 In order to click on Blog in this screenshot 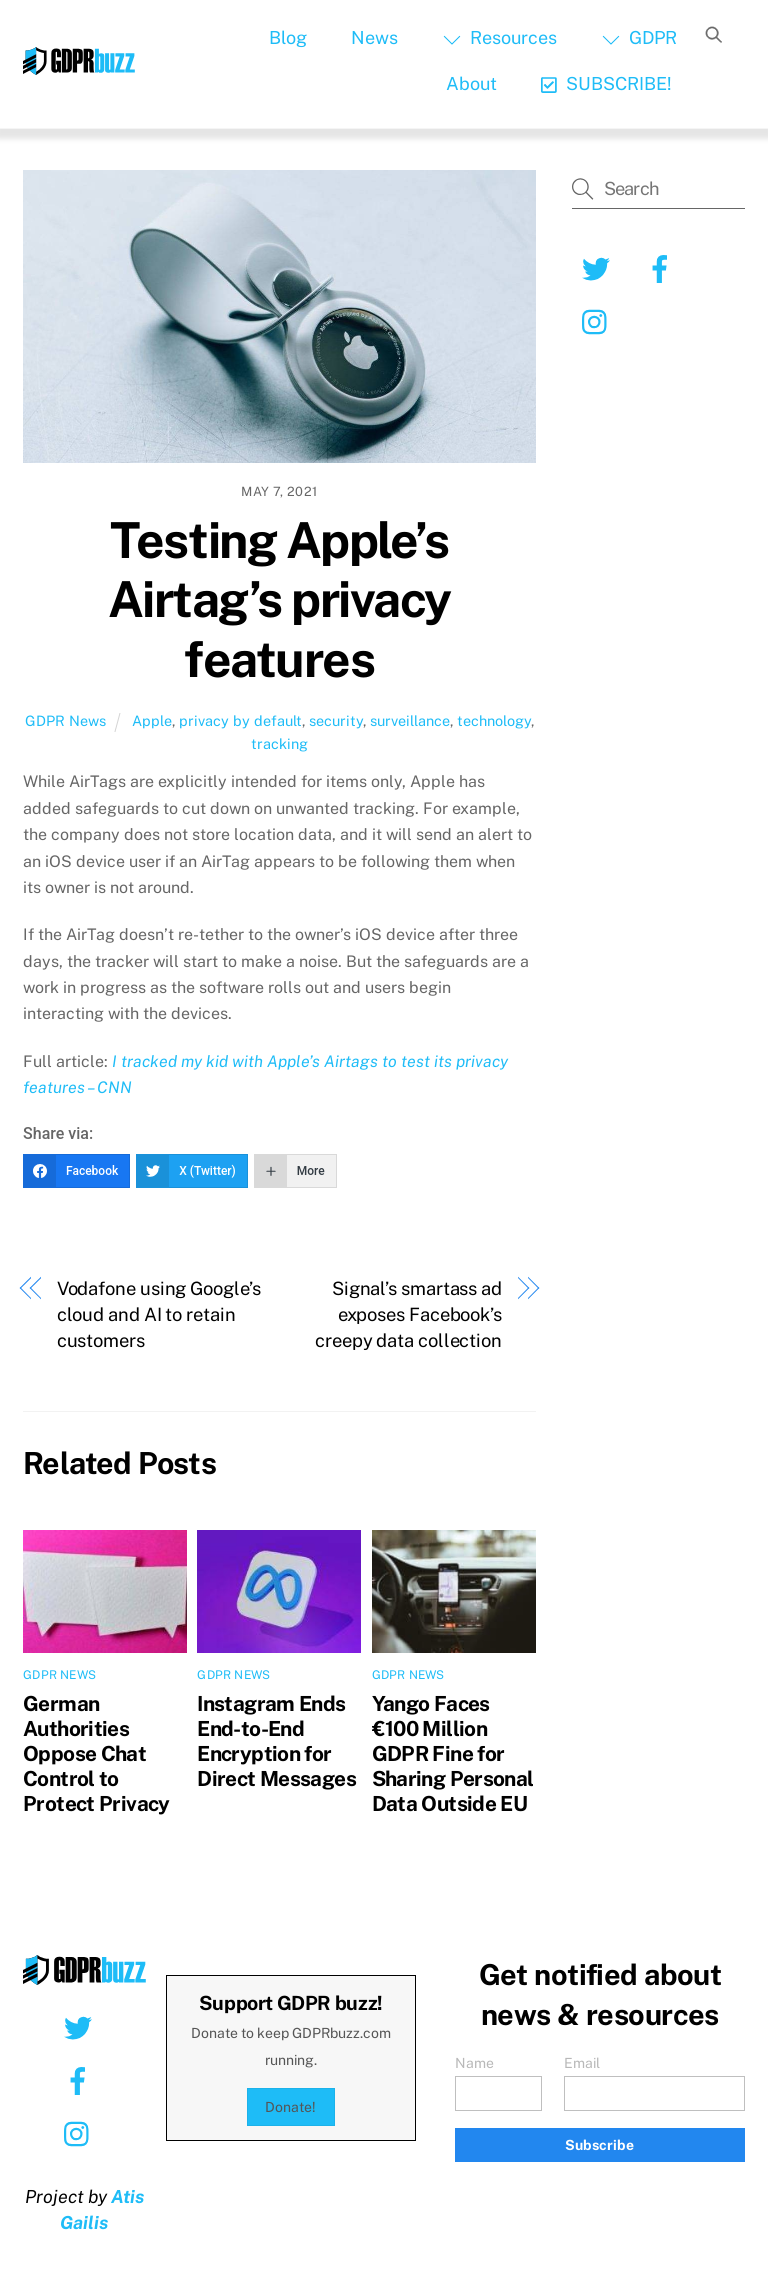, I will do `click(288, 37)`.